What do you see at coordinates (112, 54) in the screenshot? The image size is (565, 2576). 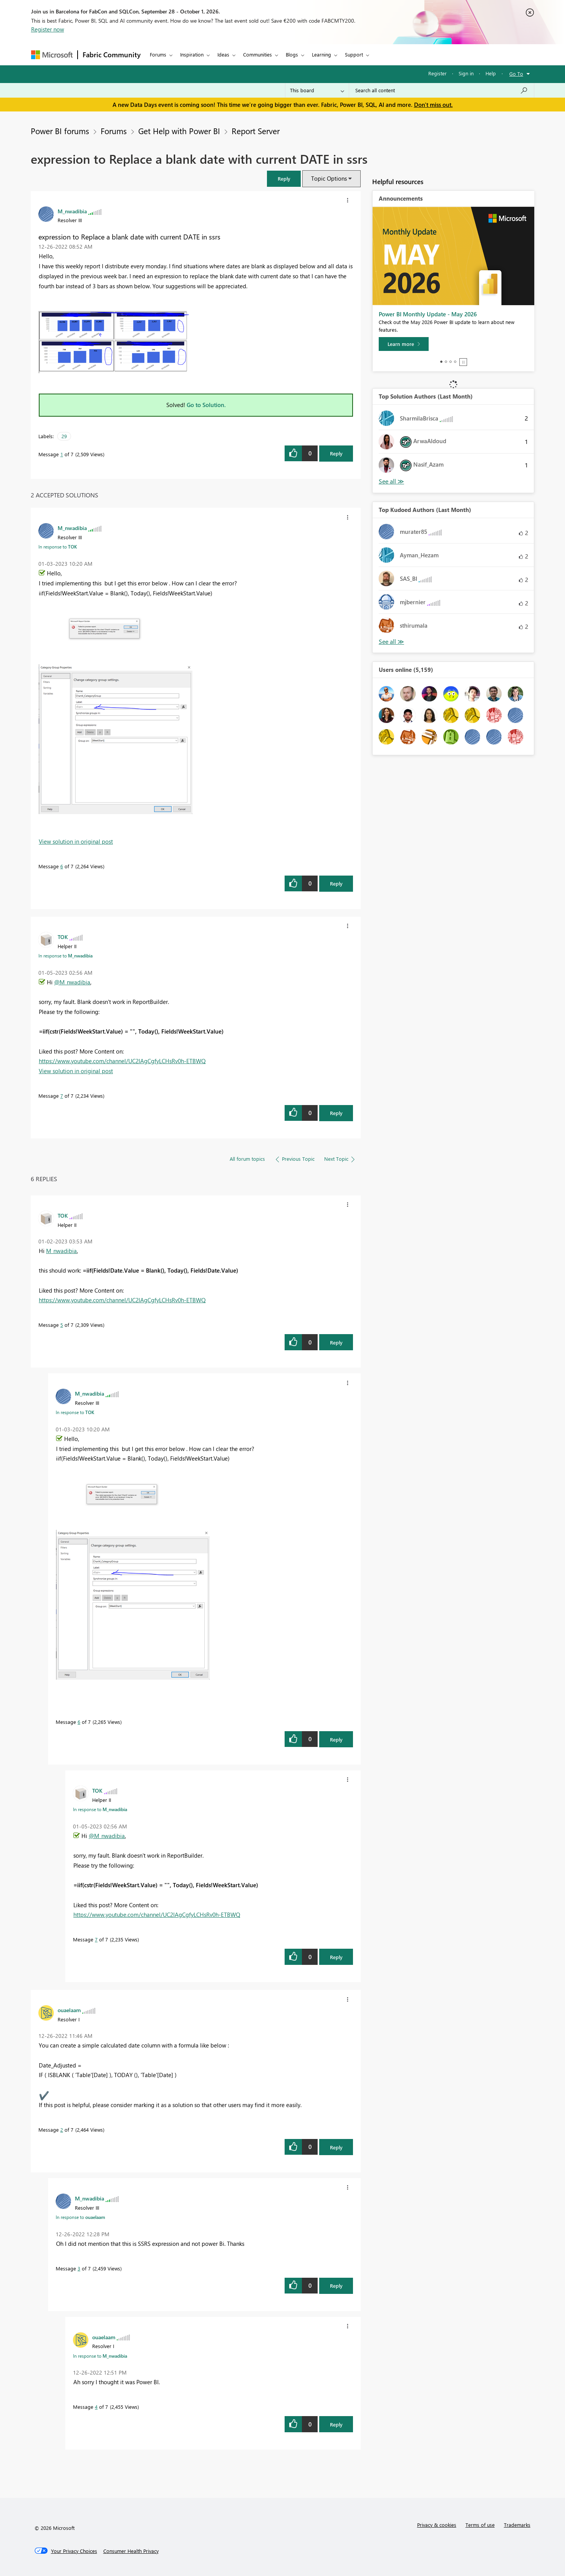 I see `Fabric Community [Navigates to Fabric Community Home page]` at bounding box center [112, 54].